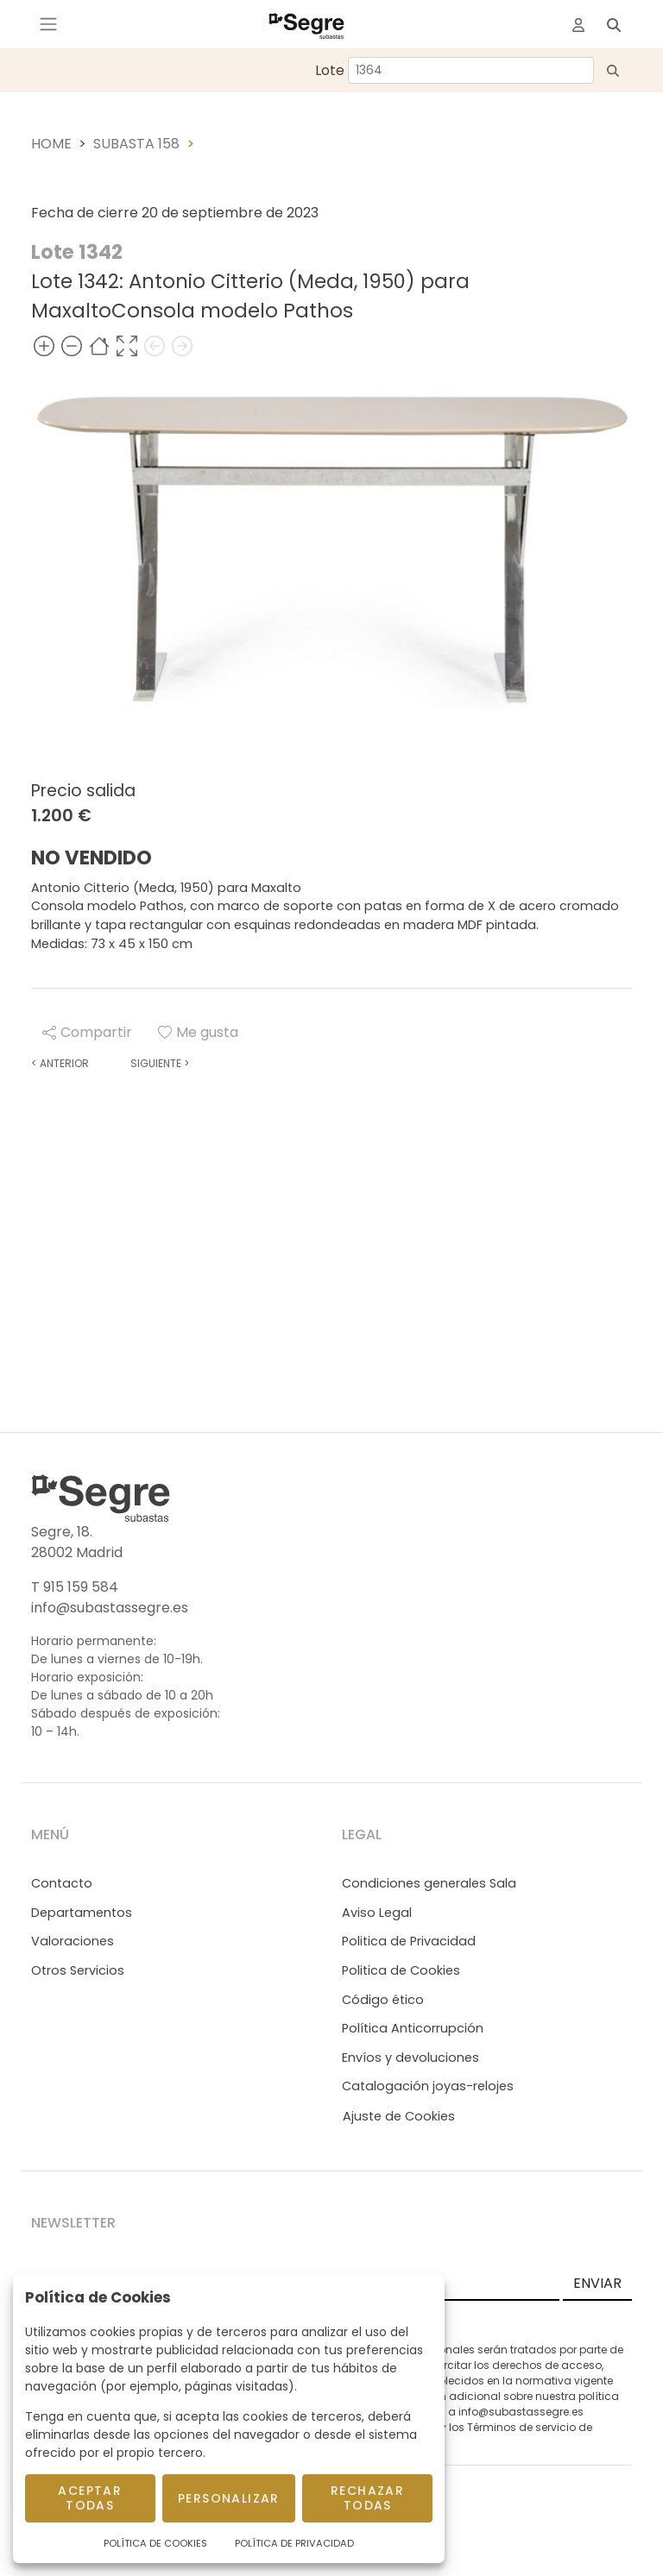 The height and width of the screenshot is (2576, 663). I want to click on Anterior, so click(60, 1063).